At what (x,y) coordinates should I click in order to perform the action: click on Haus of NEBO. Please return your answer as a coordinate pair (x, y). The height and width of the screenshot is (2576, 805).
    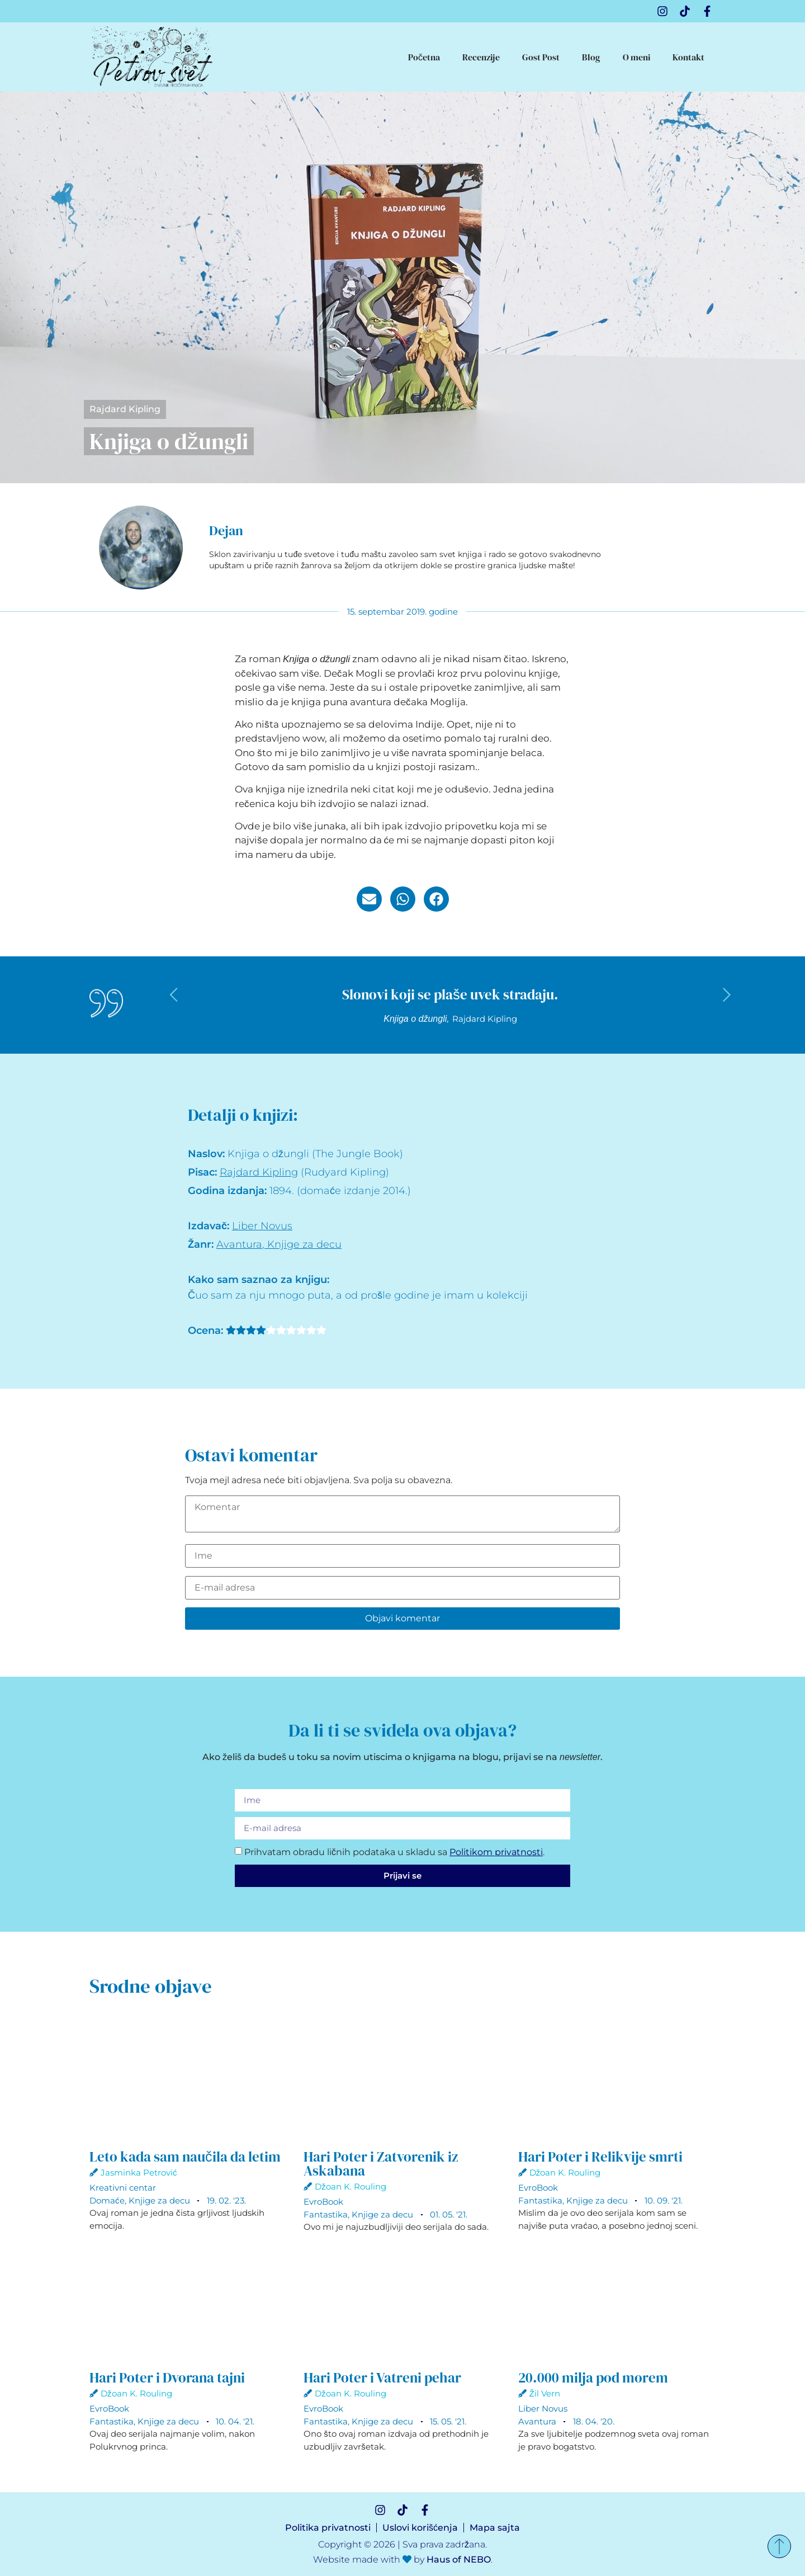
    Looking at the image, I should click on (459, 2559).